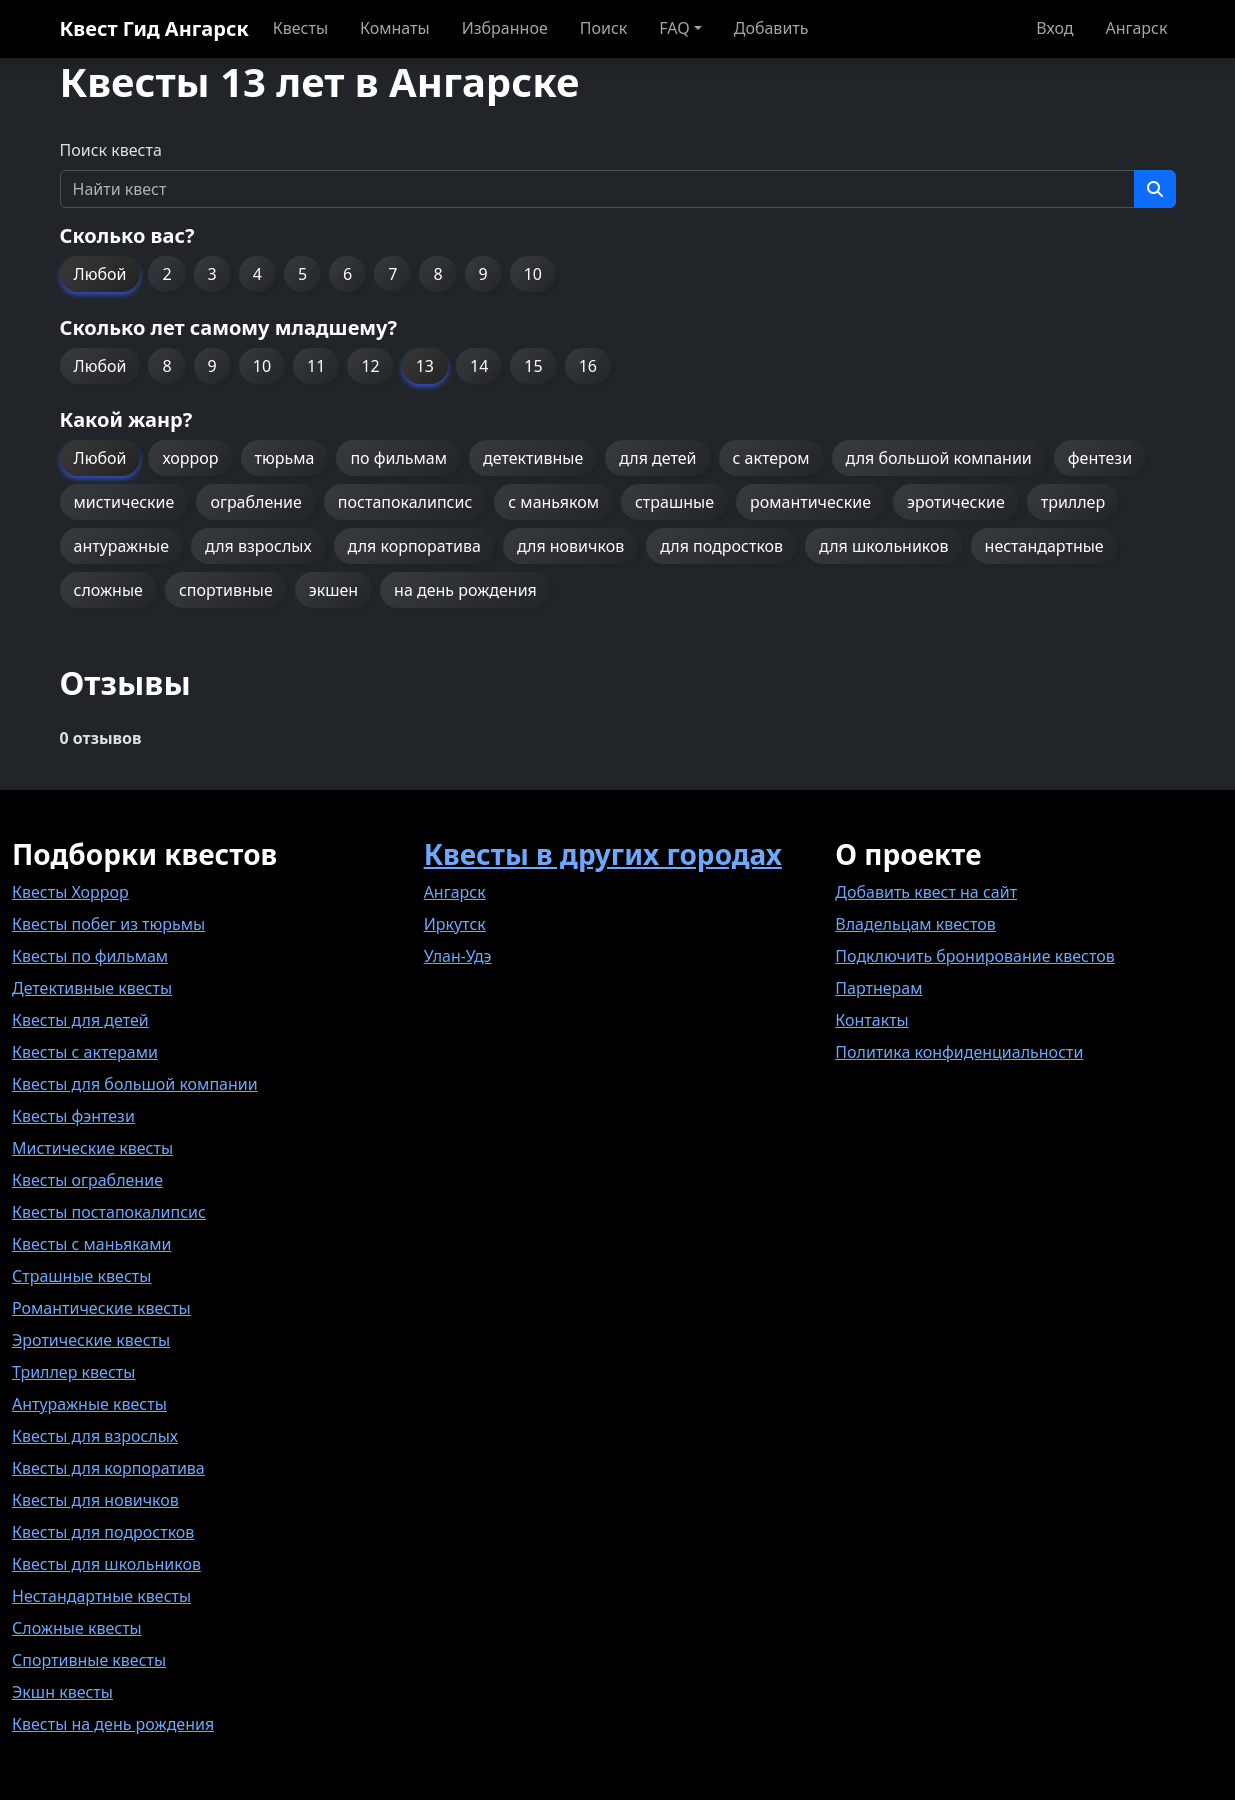  I want to click on 12 [button], so click(370, 366).